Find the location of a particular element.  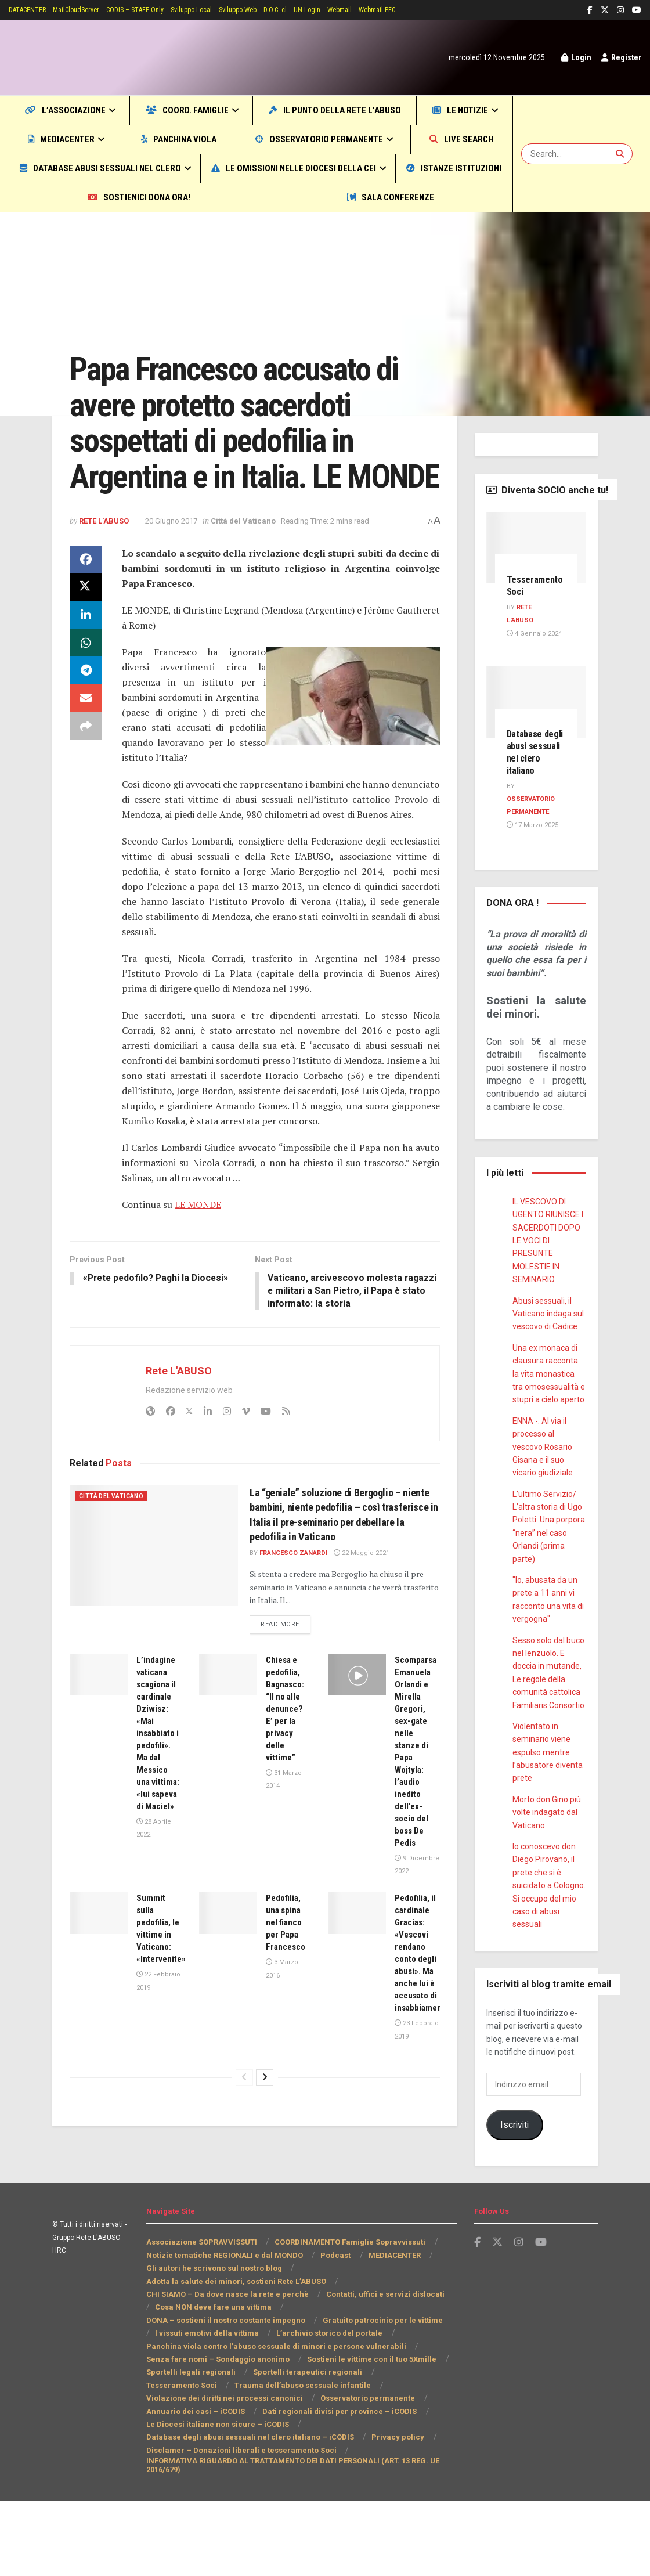

MailCloudServer is located at coordinates (88, 10).